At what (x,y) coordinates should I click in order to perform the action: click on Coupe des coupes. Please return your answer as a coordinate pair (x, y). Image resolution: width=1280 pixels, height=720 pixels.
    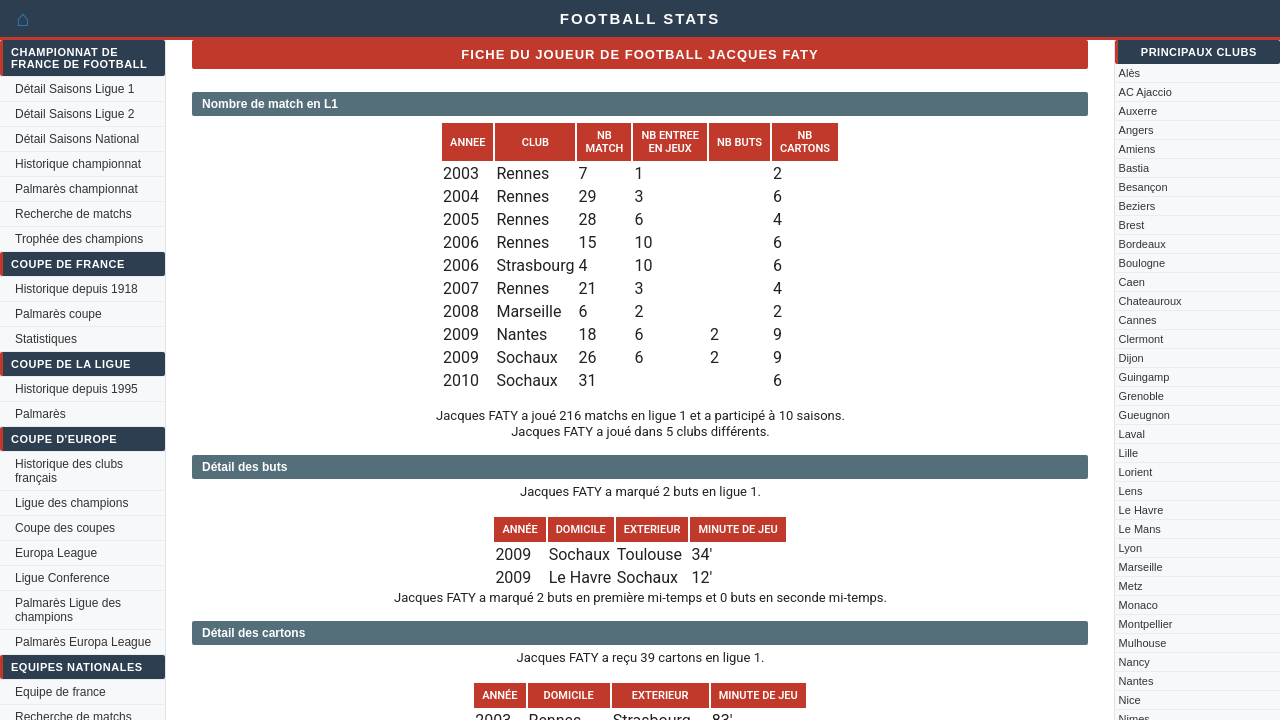
    Looking at the image, I should click on (65, 528).